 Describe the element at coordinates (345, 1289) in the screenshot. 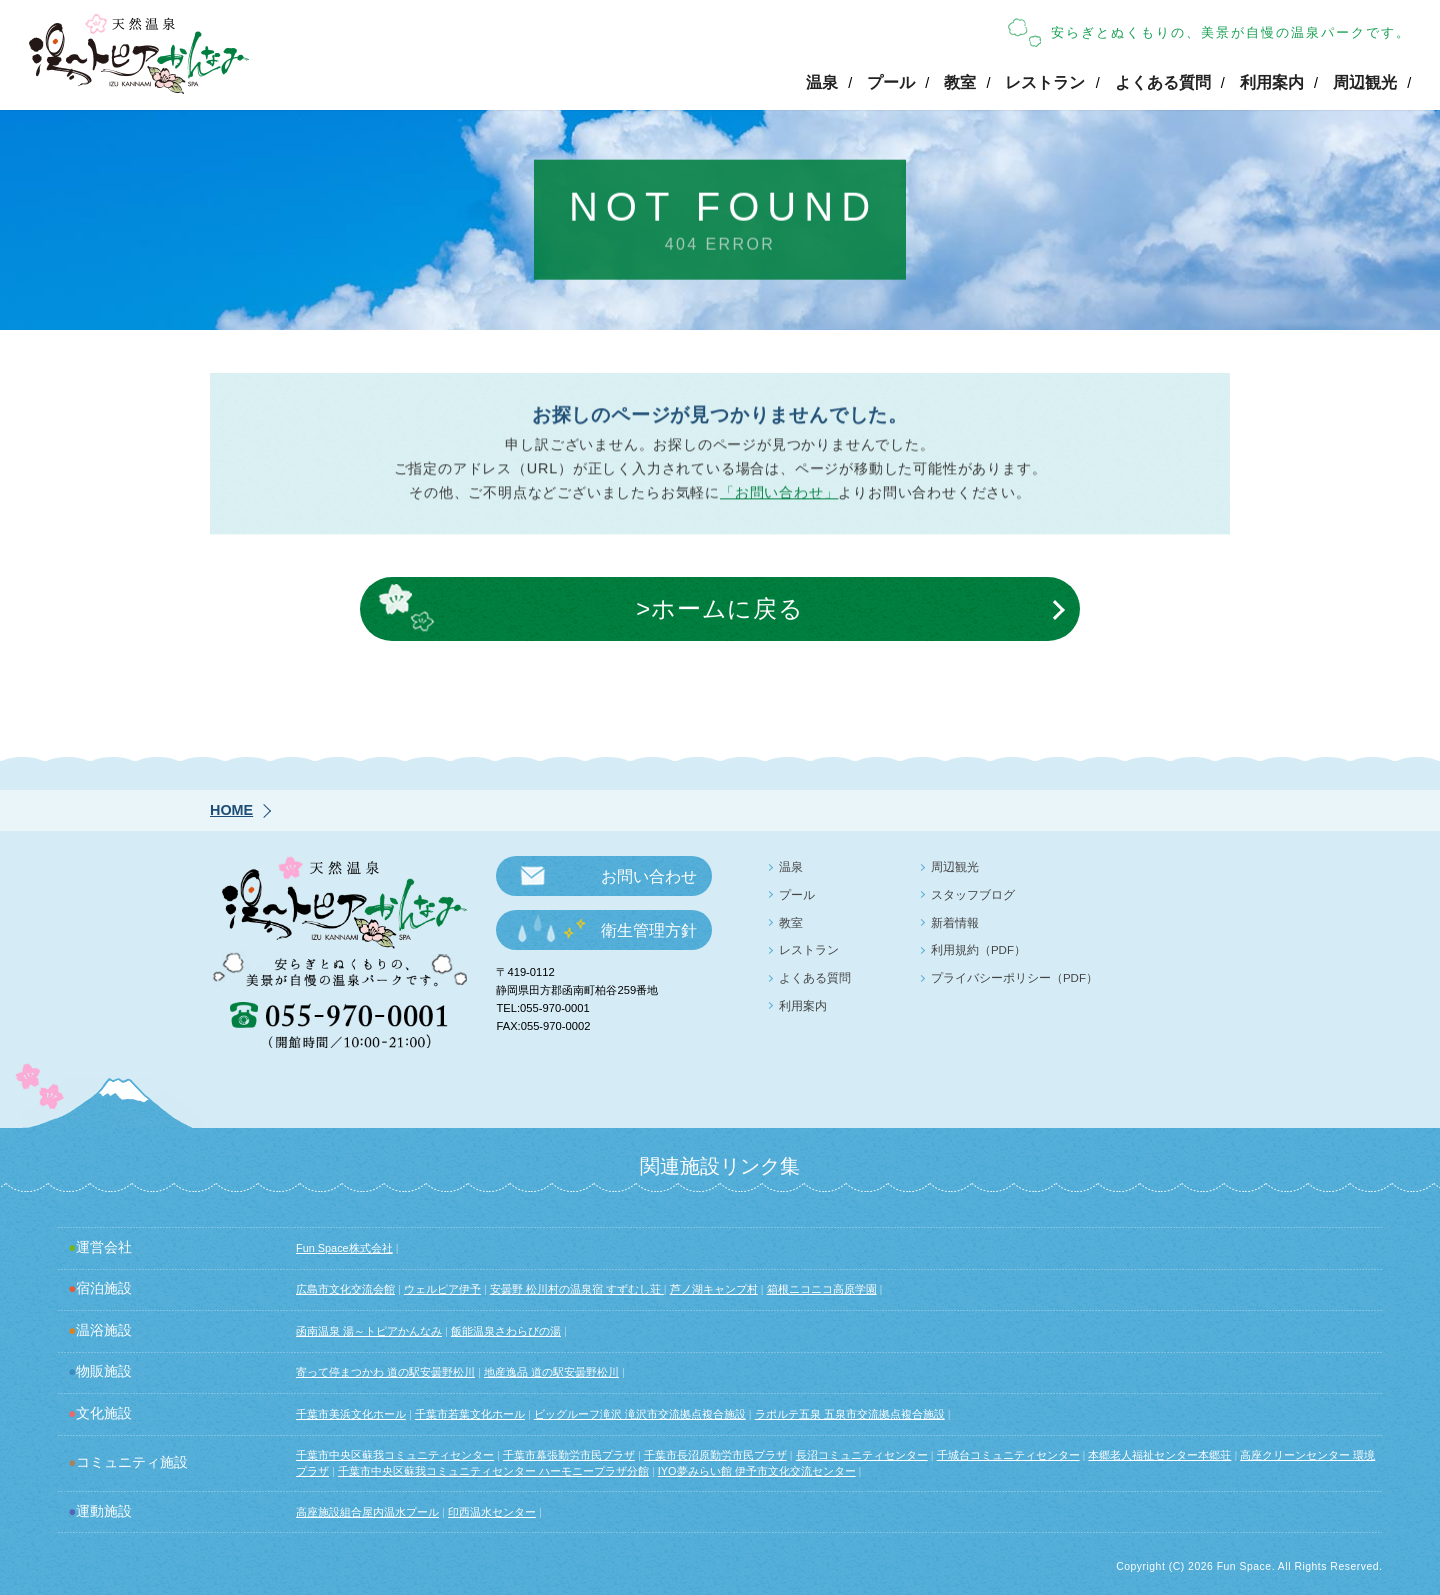

I see `広島市文化交流会館` at that location.